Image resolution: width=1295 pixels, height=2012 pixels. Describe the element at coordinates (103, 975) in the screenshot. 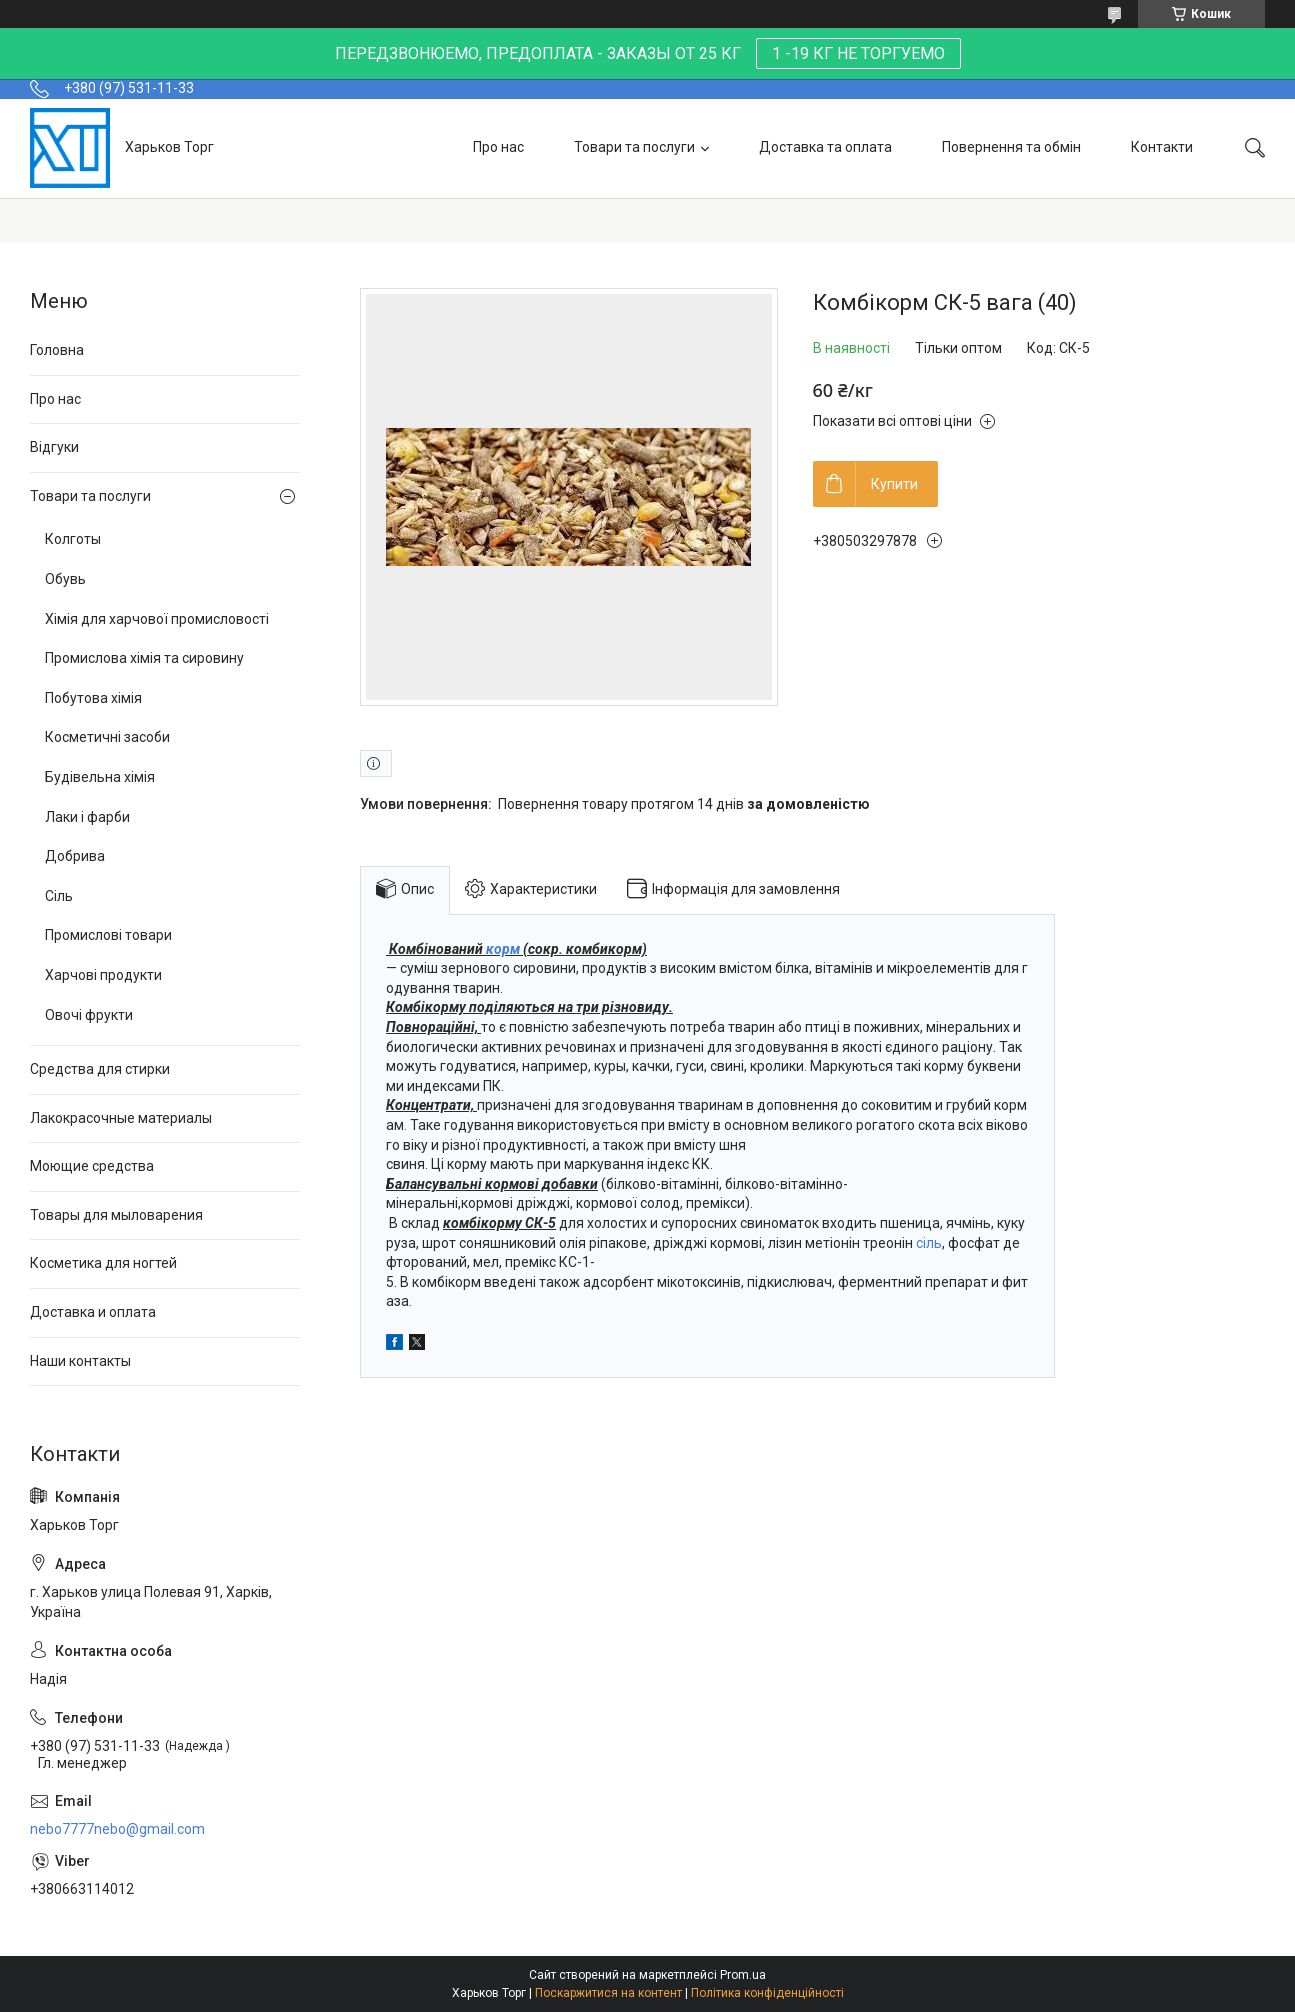

I see `Харчові продукти` at that location.